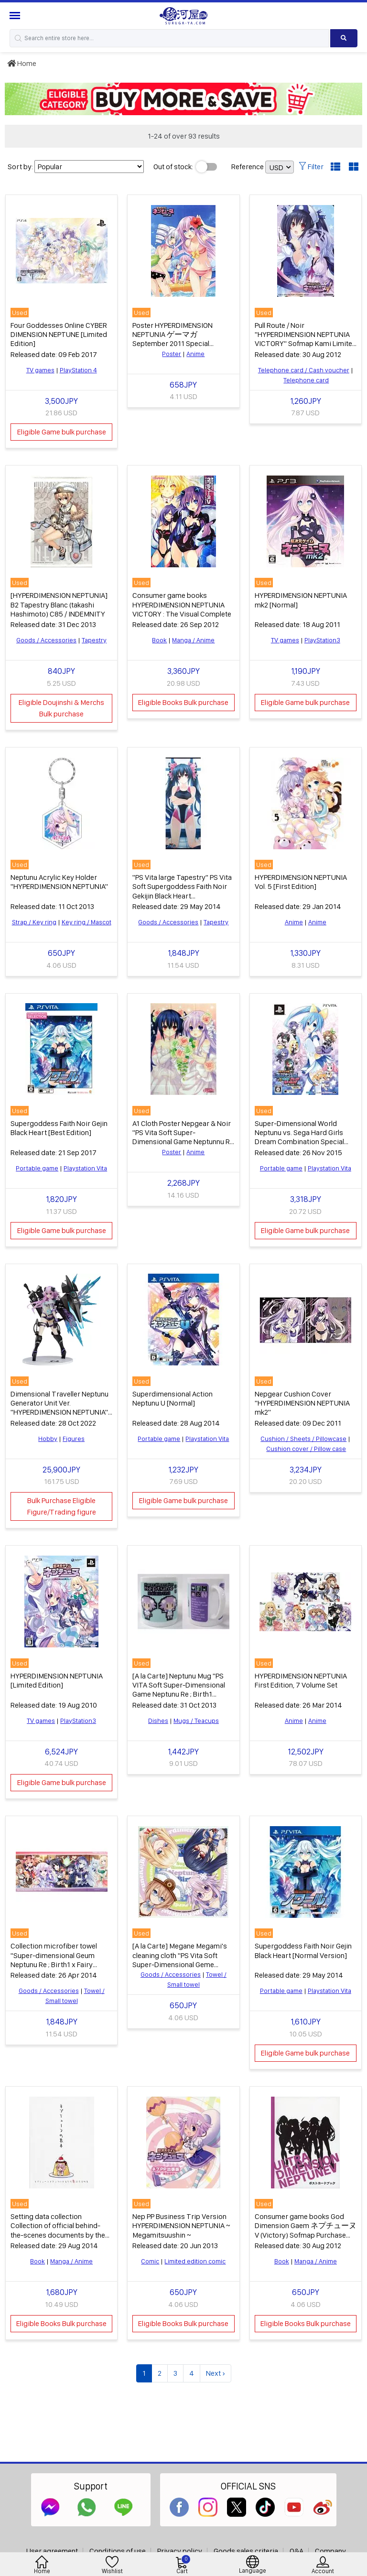 The width and height of the screenshot is (367, 2576). Describe the element at coordinates (52, 2550) in the screenshot. I see `User agreement` at that location.